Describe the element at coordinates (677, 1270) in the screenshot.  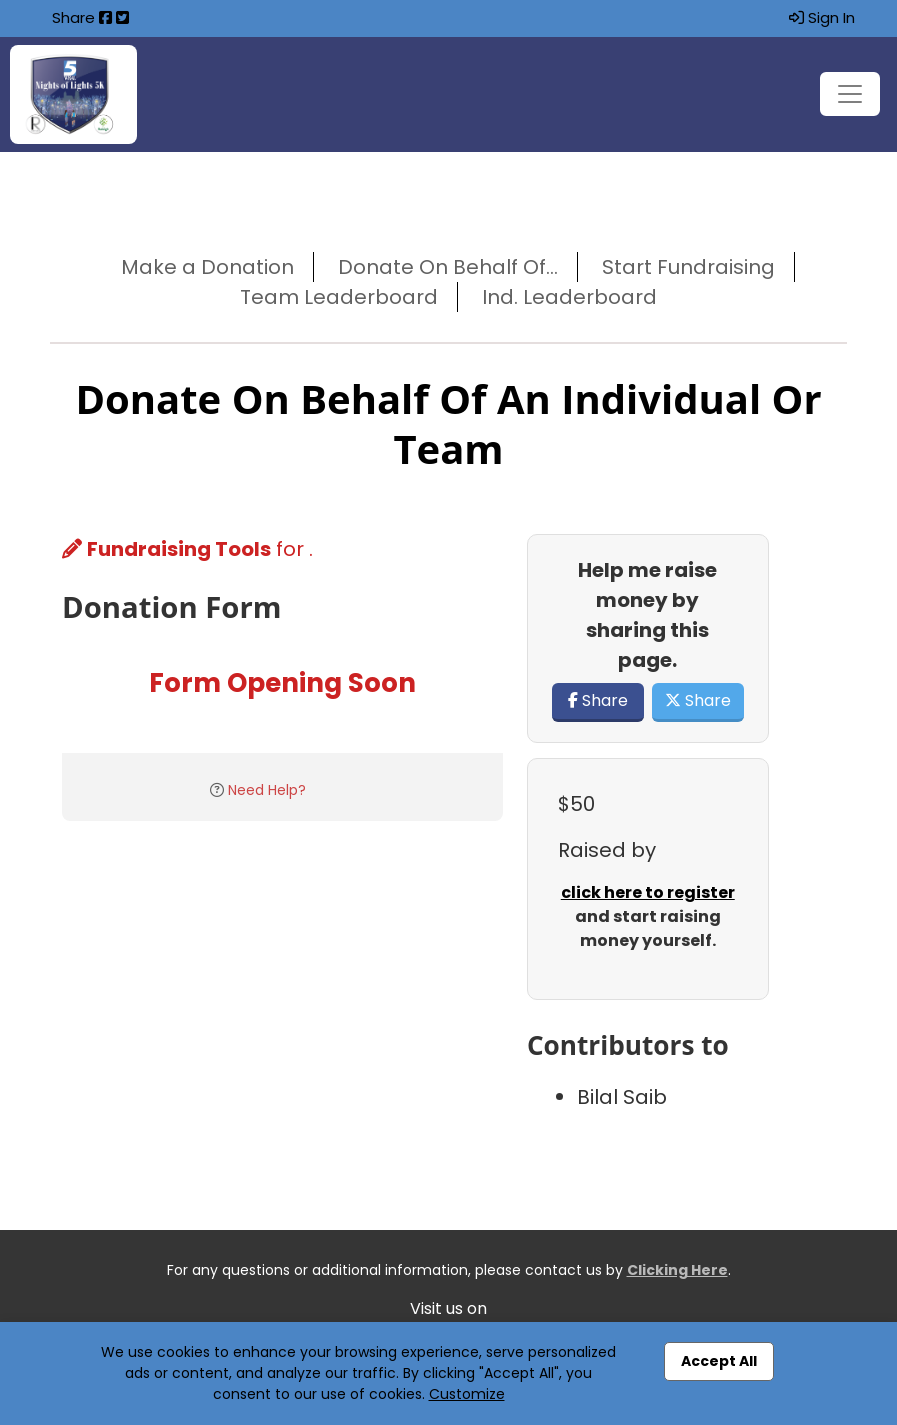
I see `Clicking Here` at that location.